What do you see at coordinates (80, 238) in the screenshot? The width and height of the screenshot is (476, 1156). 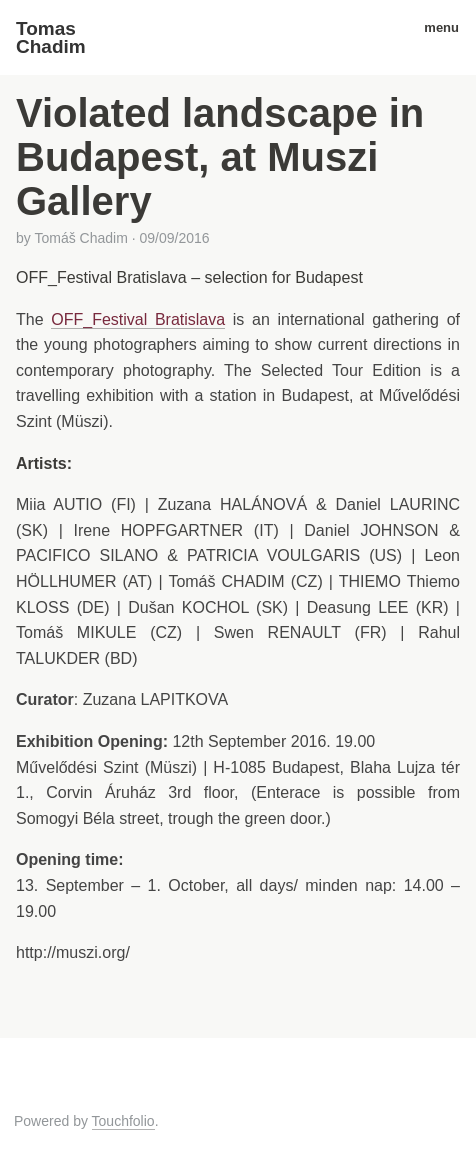 I see `Tomáš Chadim` at bounding box center [80, 238].